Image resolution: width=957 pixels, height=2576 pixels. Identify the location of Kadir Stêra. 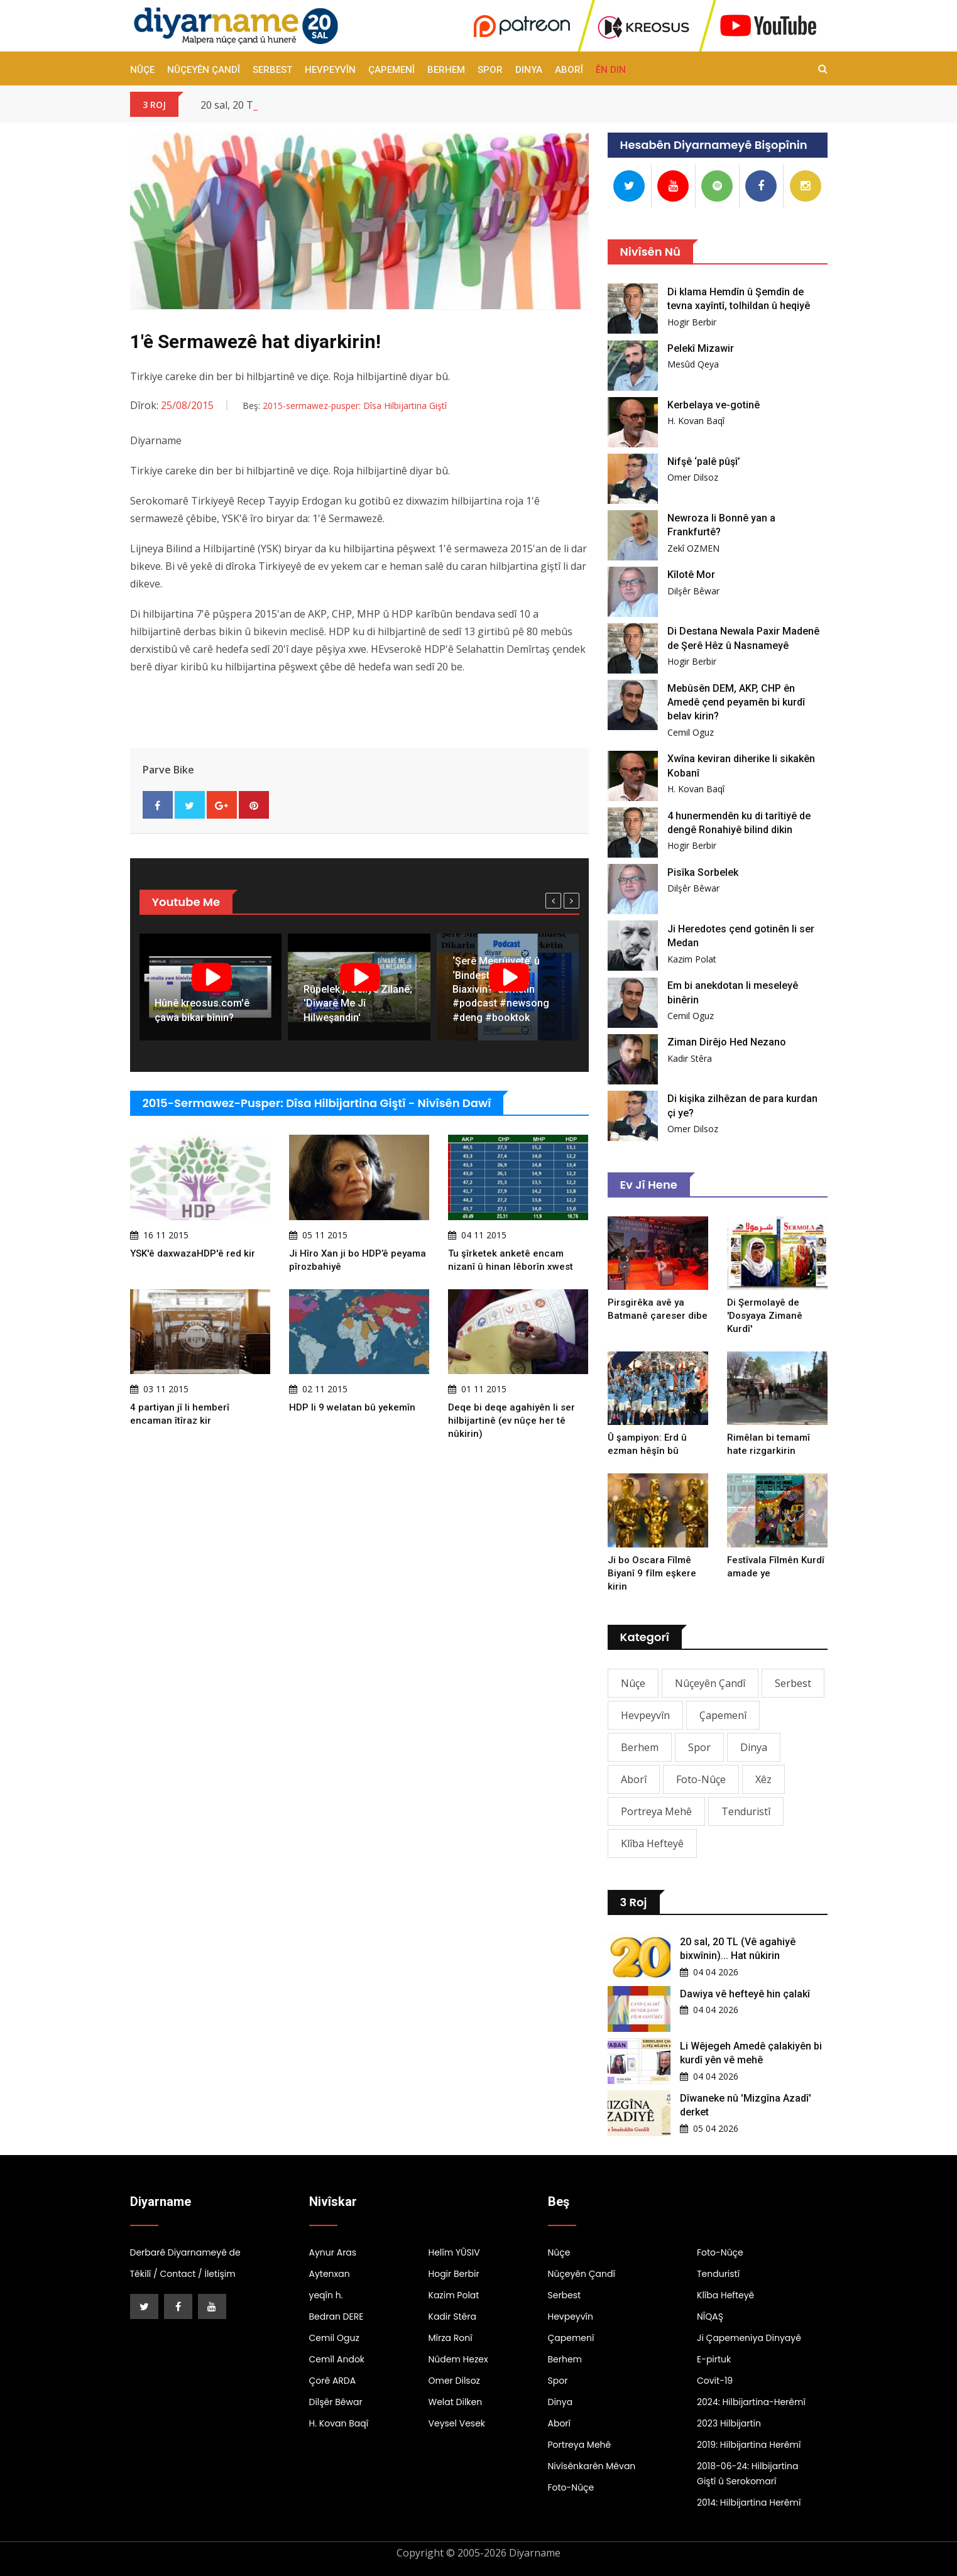
(689, 1058).